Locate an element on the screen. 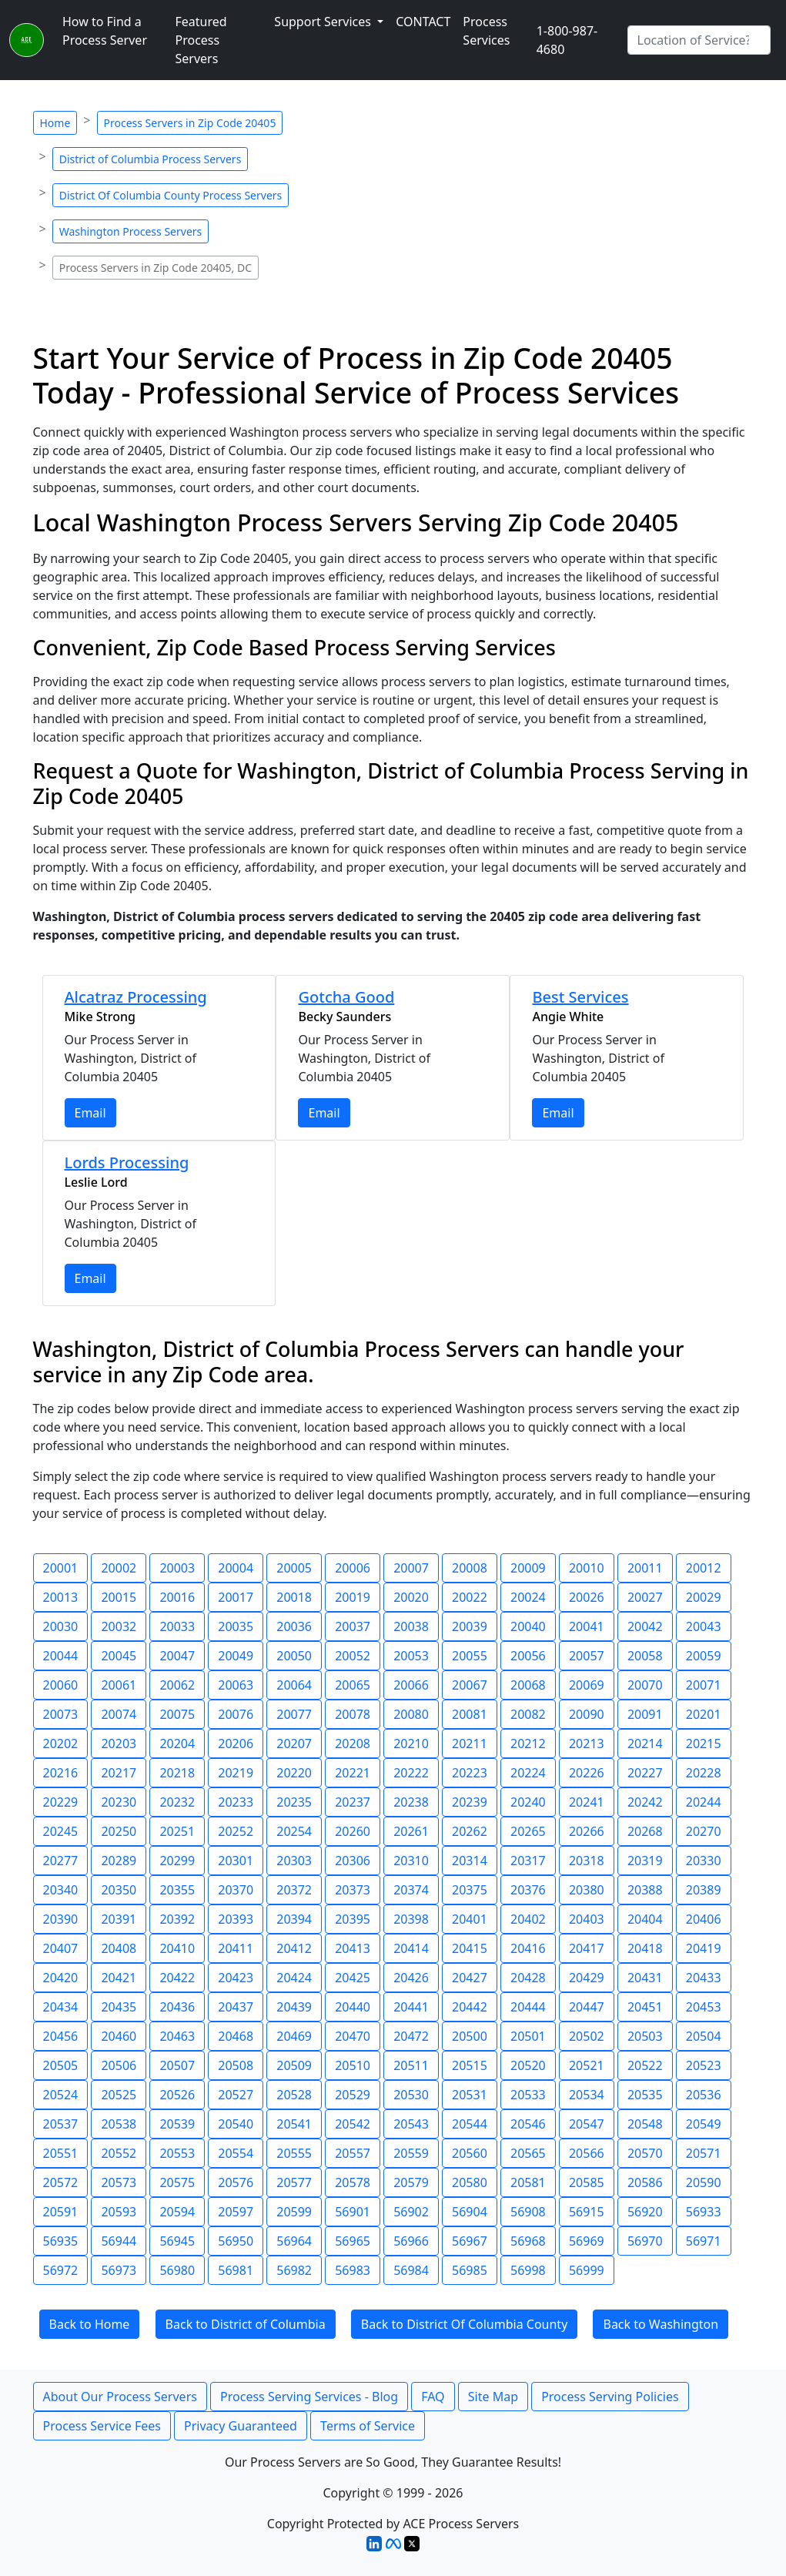  20219 is located at coordinates (235, 1772).